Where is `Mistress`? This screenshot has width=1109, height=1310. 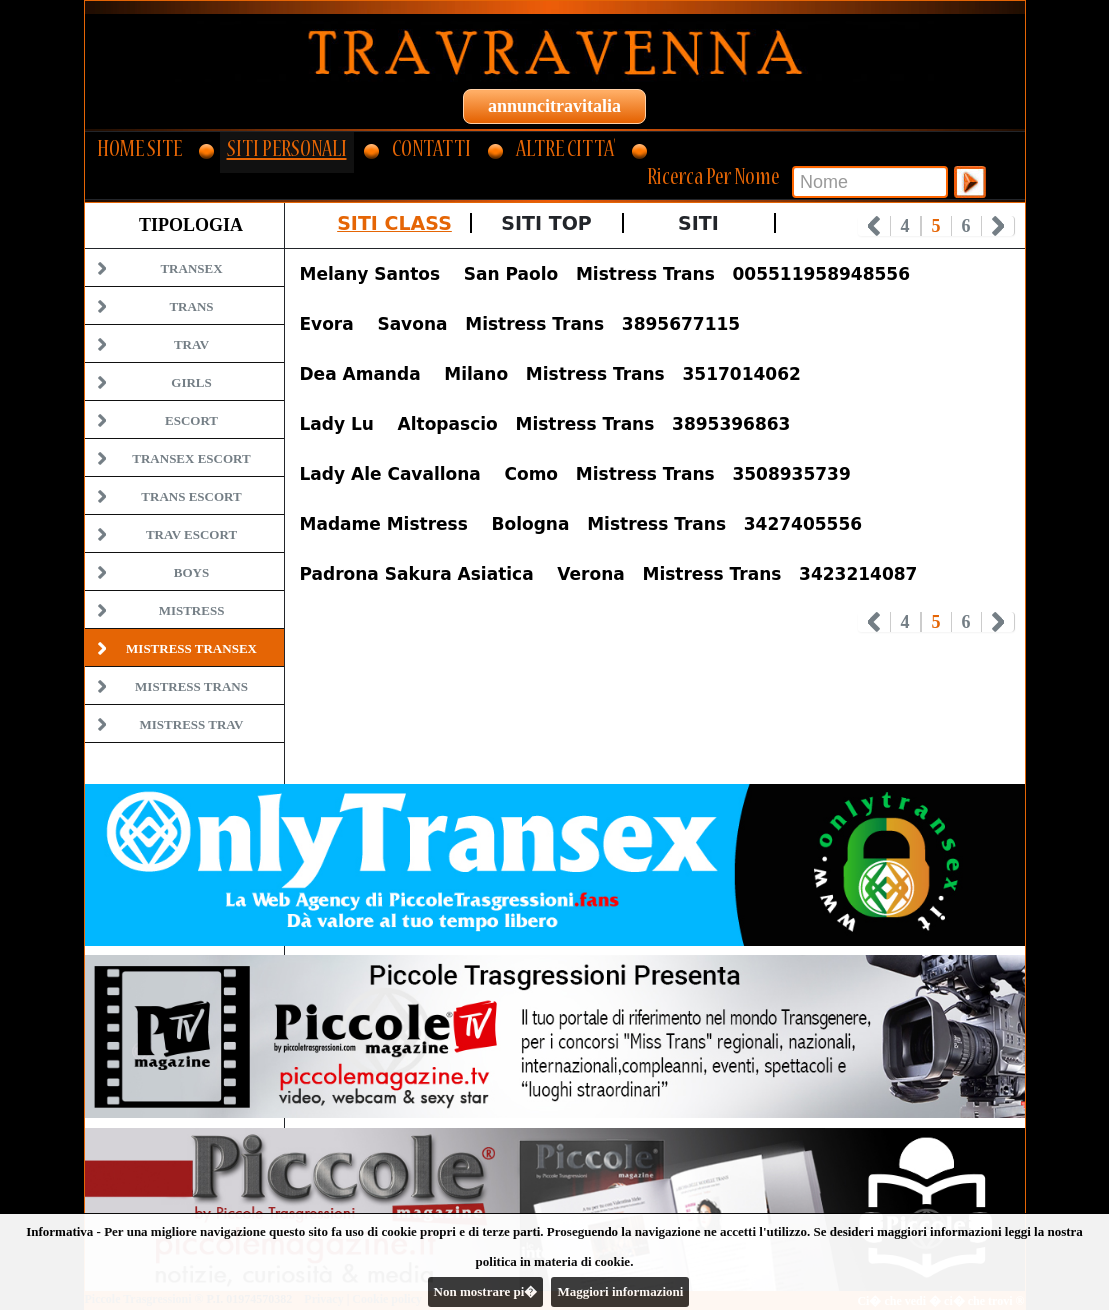 Mistress is located at coordinates (192, 610).